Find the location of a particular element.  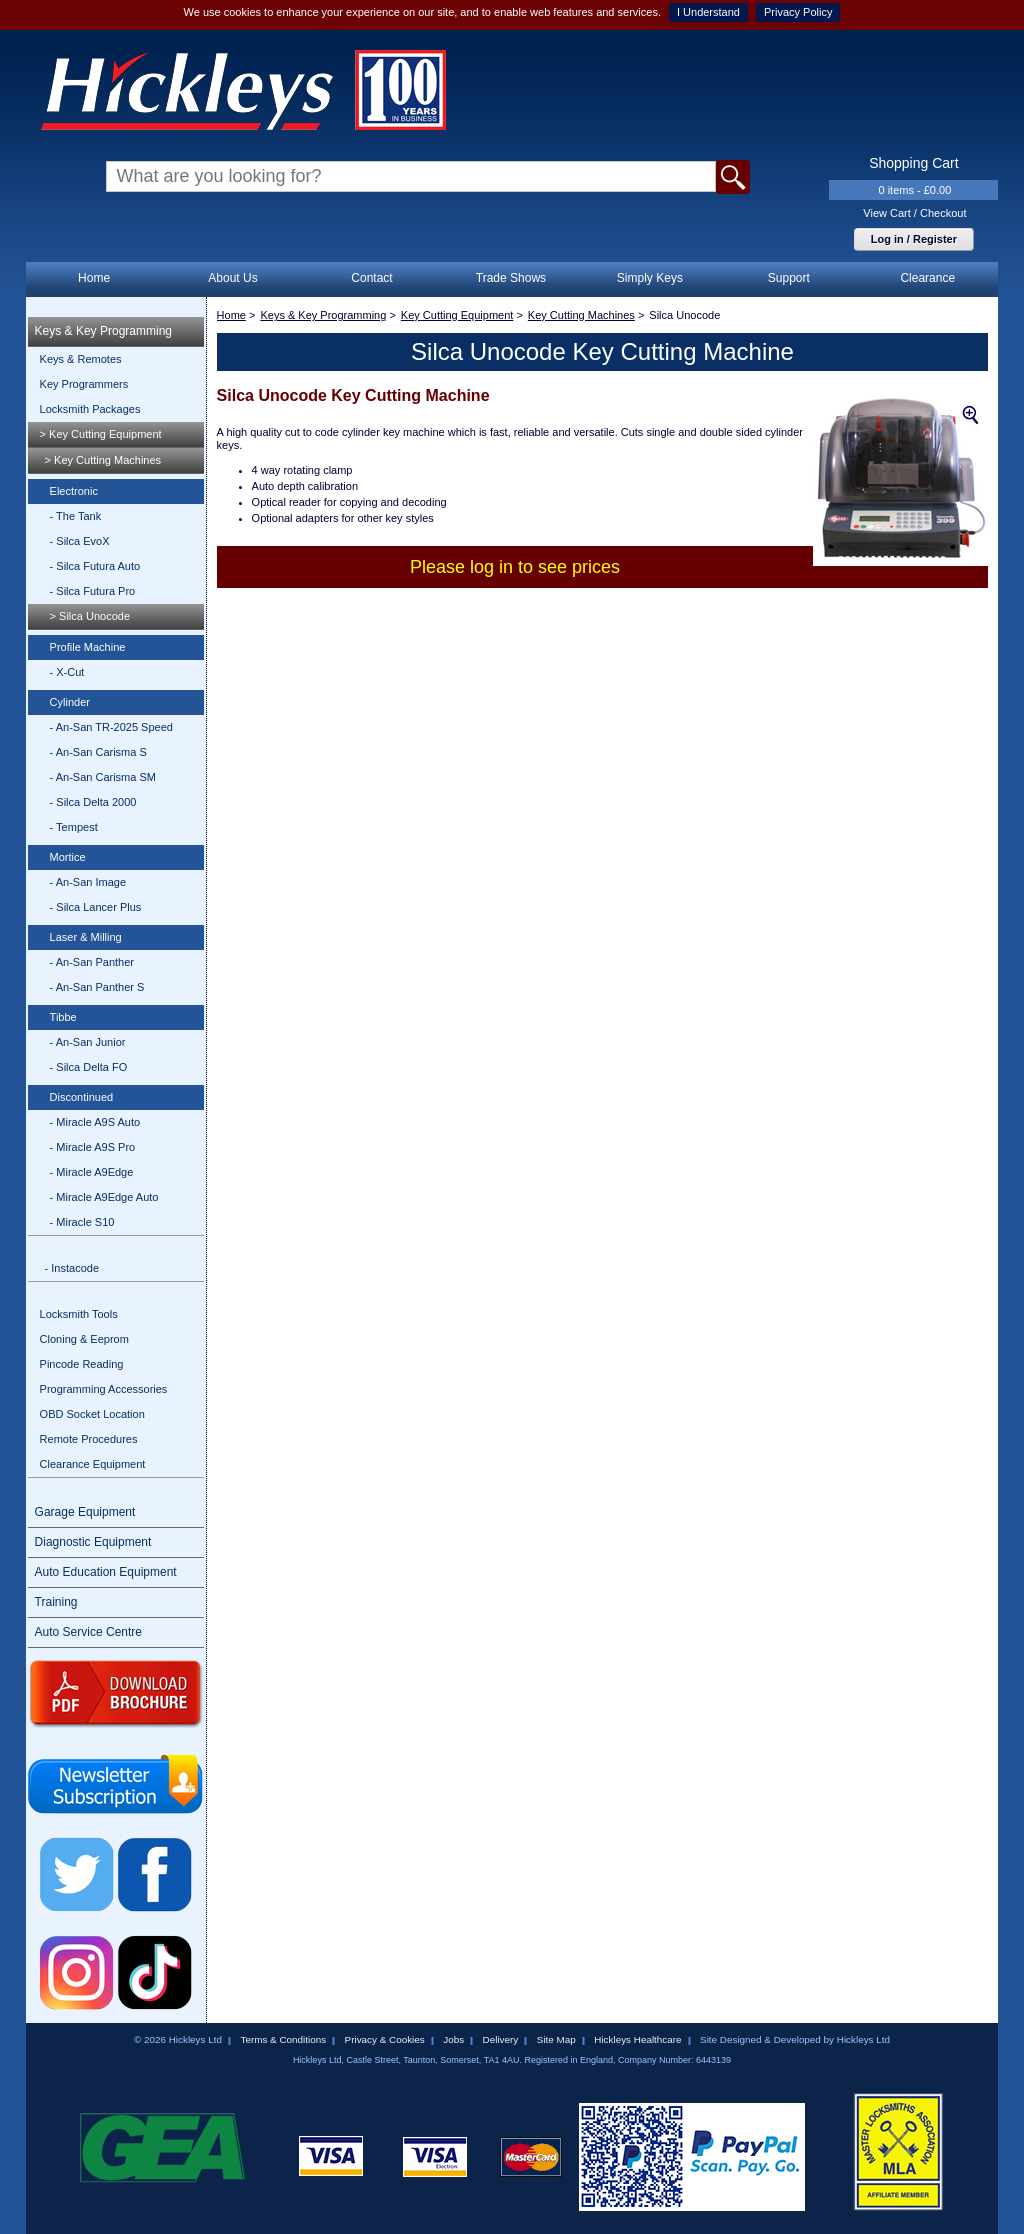

- Miracle A9Edge Auto is located at coordinates (104, 1197).